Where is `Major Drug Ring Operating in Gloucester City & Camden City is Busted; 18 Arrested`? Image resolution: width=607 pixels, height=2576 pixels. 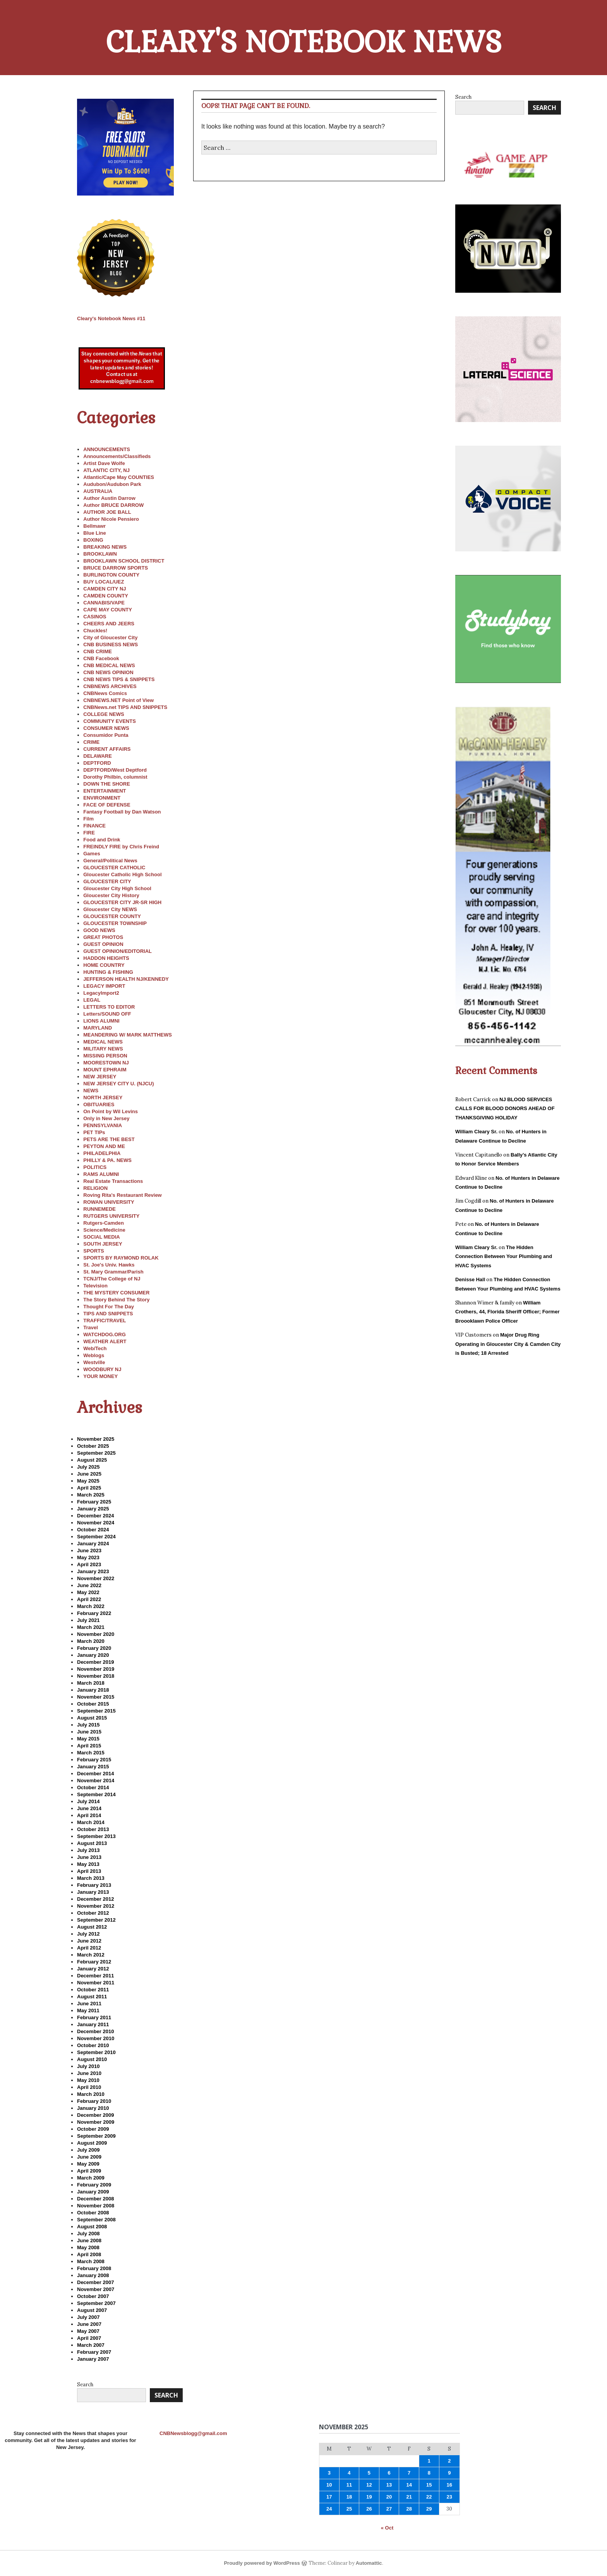
Major Drug Ring Operating in Gloucester City & Camden City is Busted; 18 Arrested is located at coordinates (508, 1344).